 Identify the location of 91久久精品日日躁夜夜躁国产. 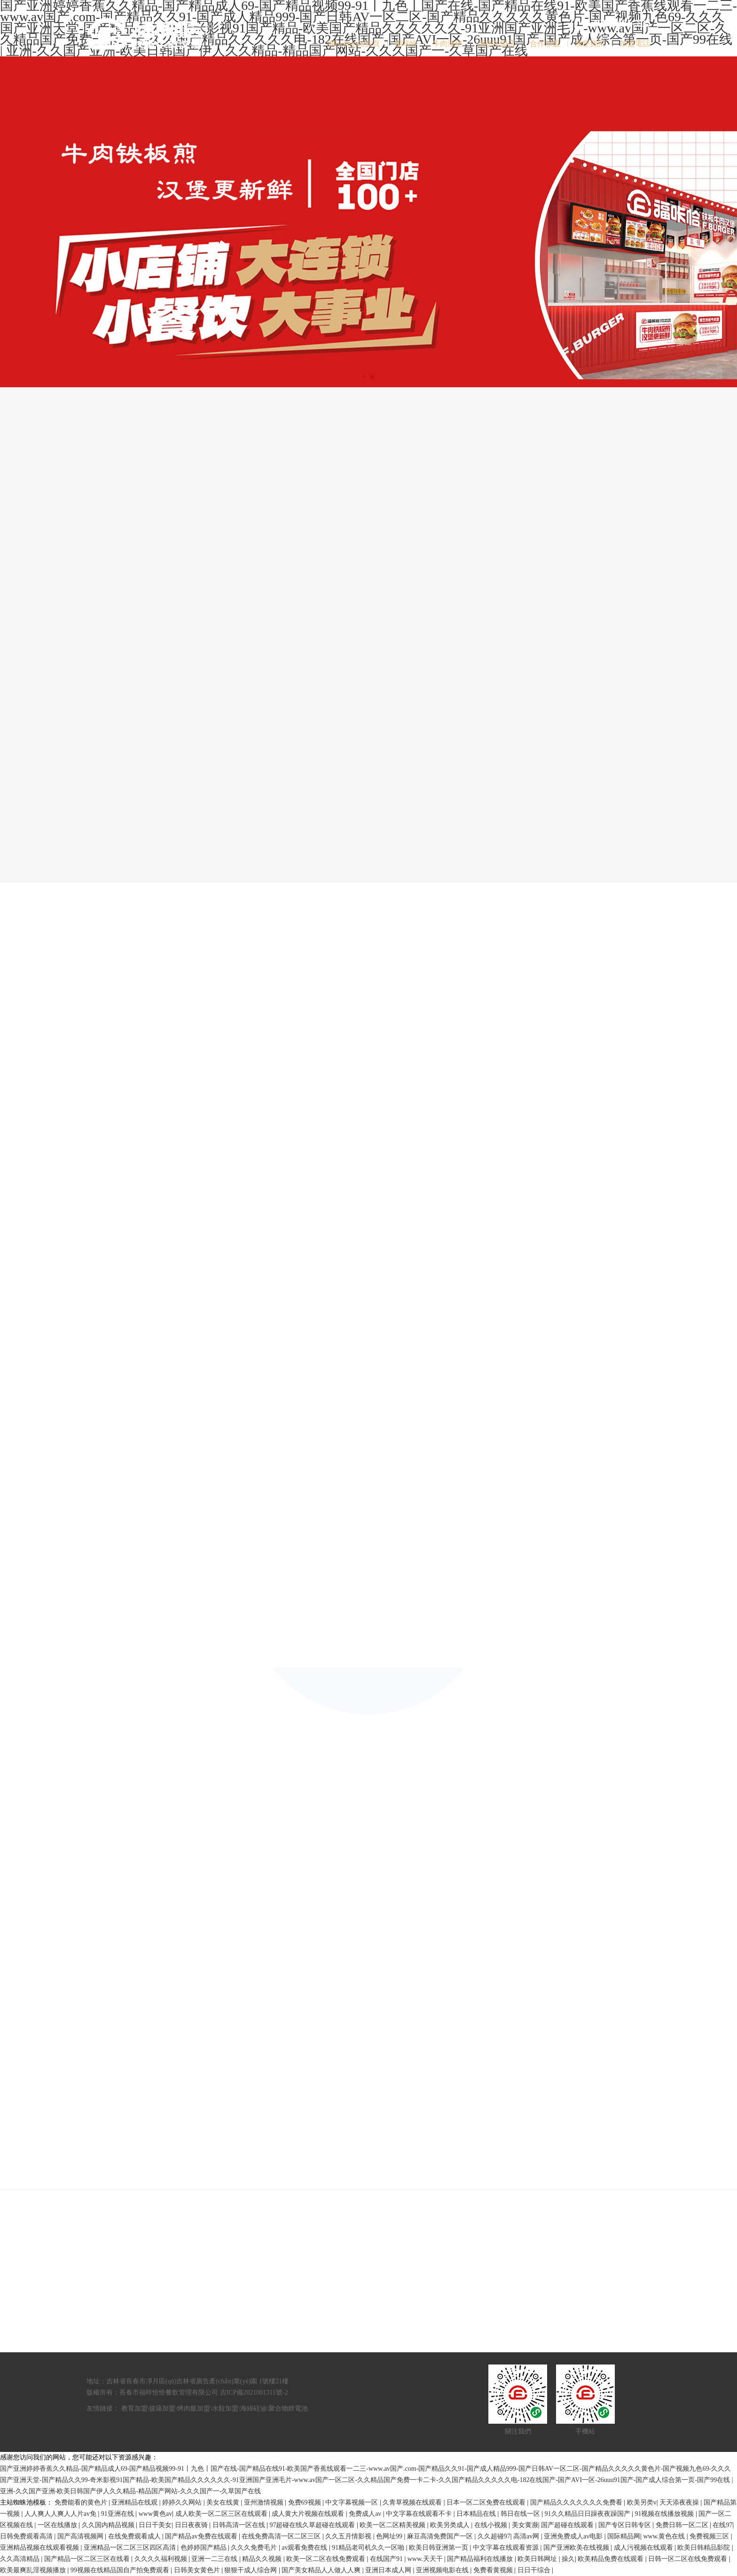
(588, 2513).